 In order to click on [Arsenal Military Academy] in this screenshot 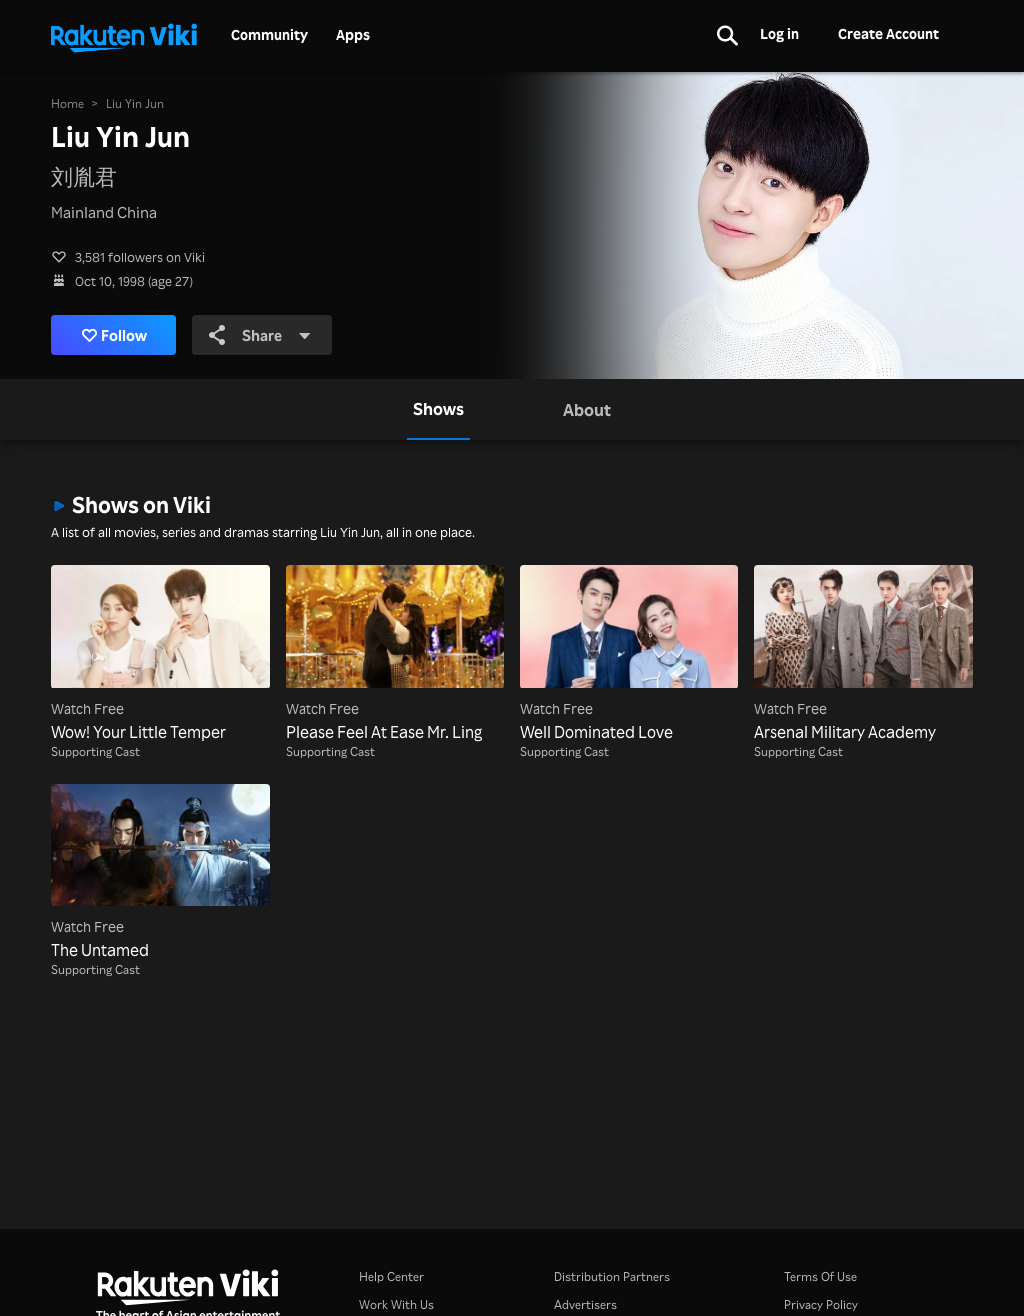, I will do `click(863, 654)`.